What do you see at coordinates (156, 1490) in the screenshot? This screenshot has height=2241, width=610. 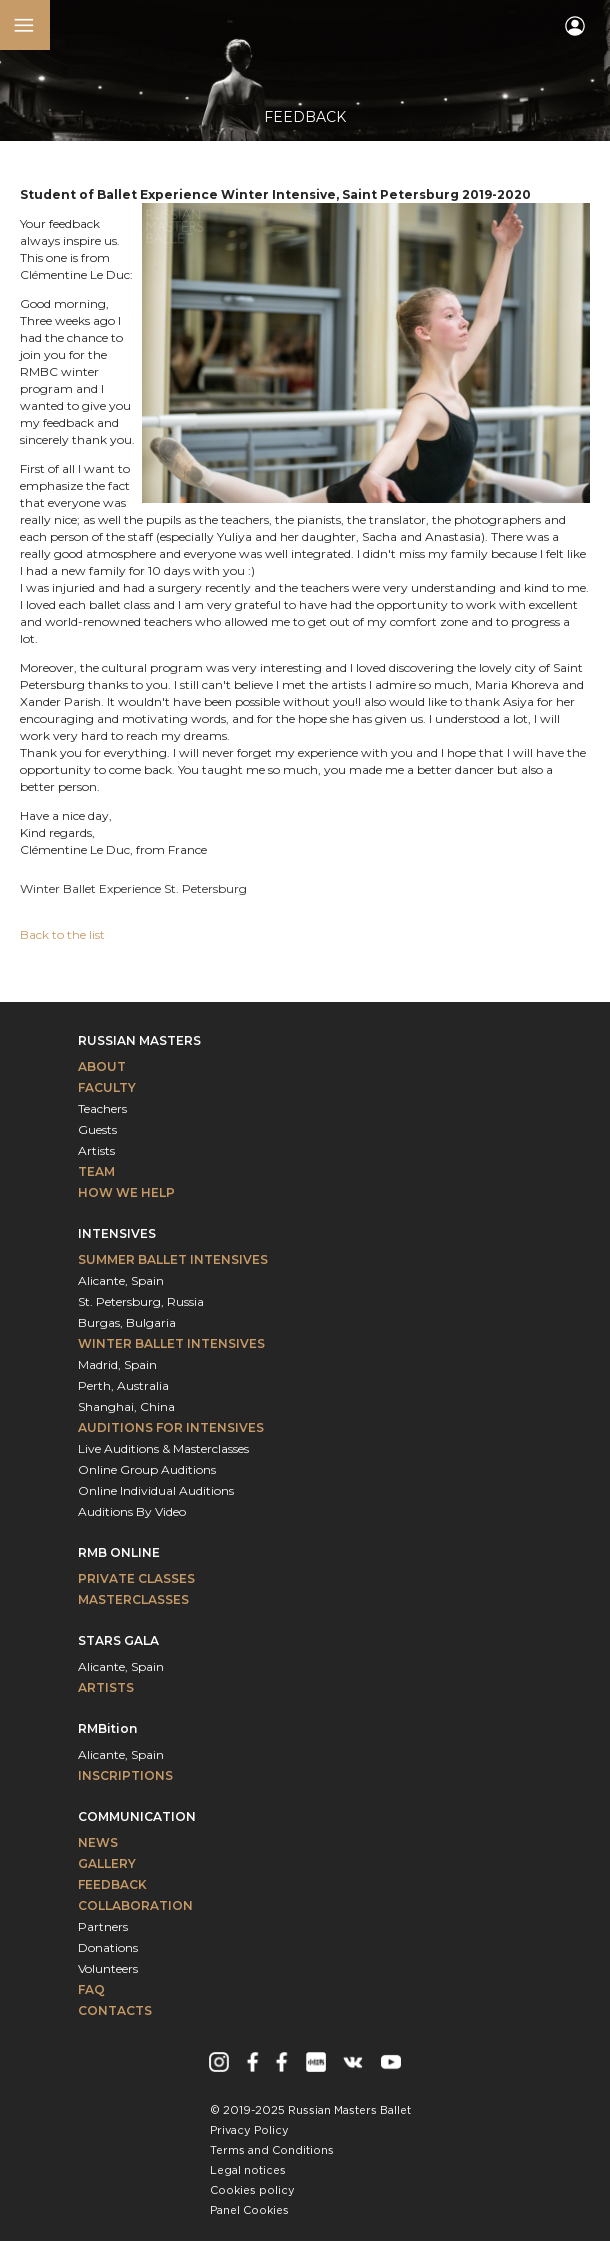 I see `Online Individual Auditions` at bounding box center [156, 1490].